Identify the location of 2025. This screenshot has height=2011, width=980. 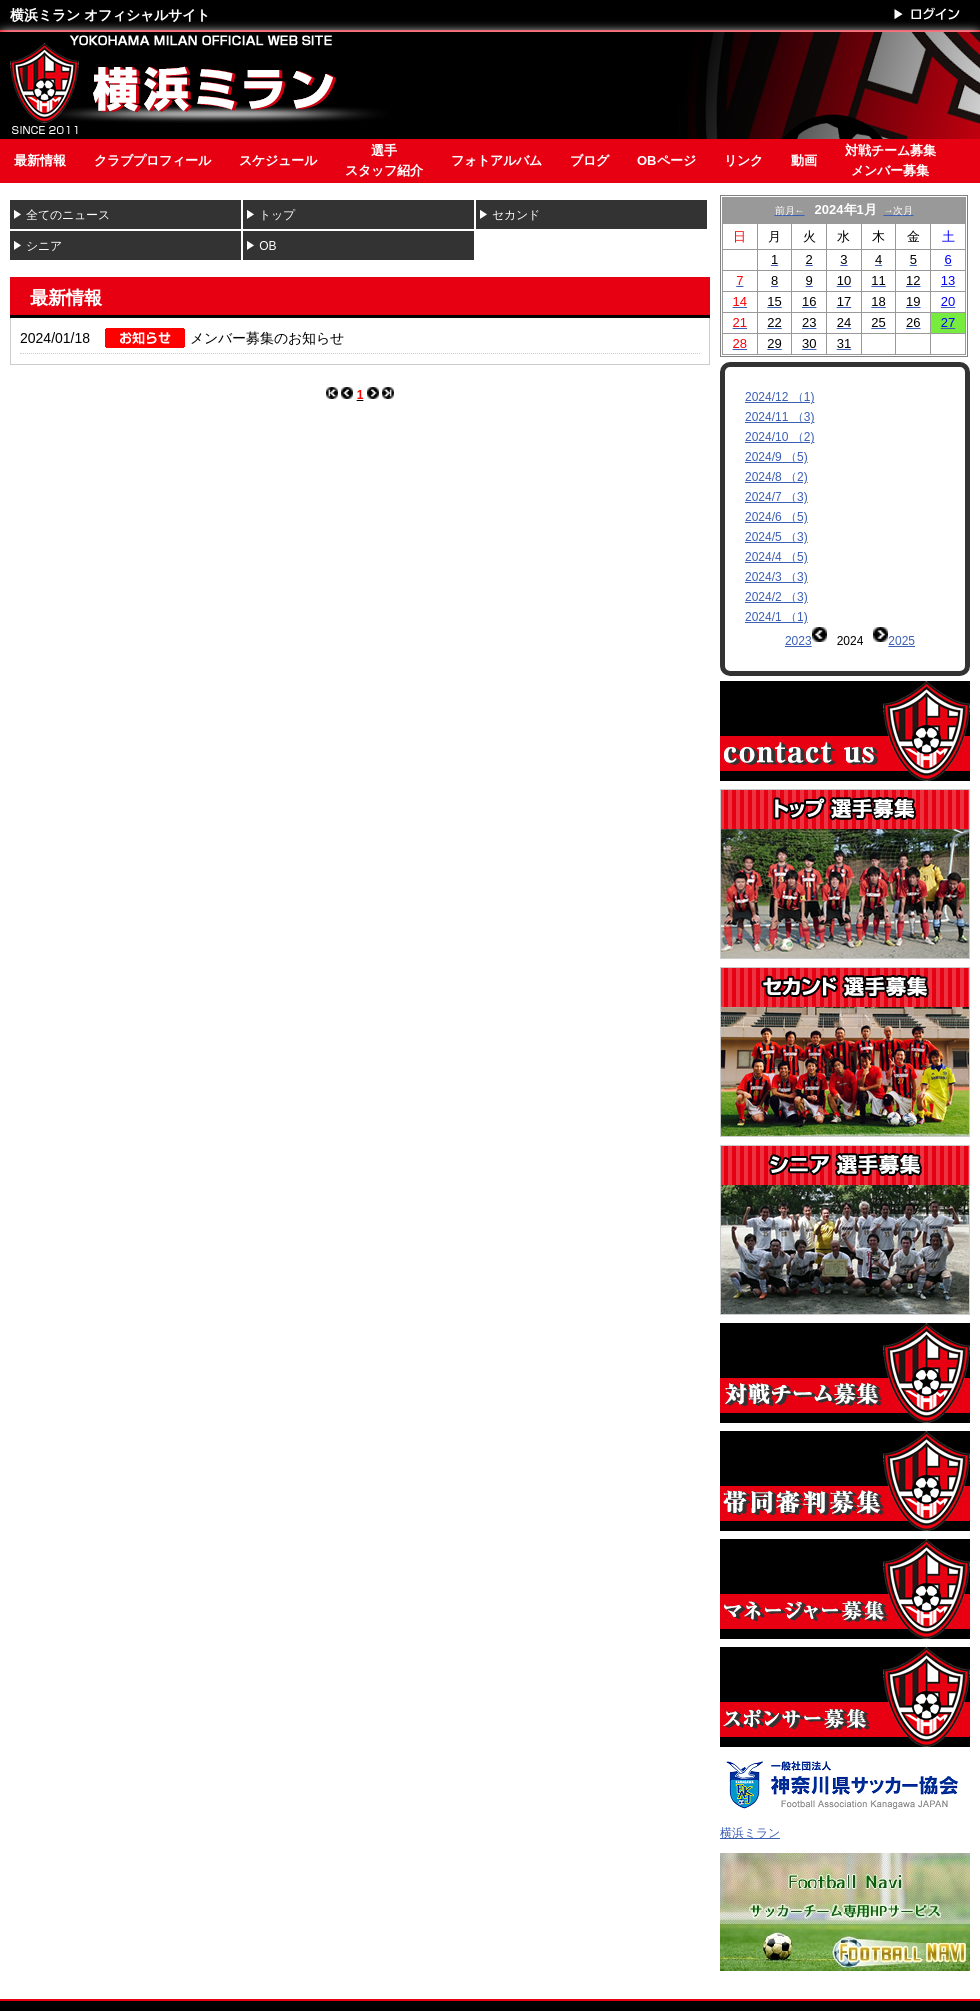
(901, 641).